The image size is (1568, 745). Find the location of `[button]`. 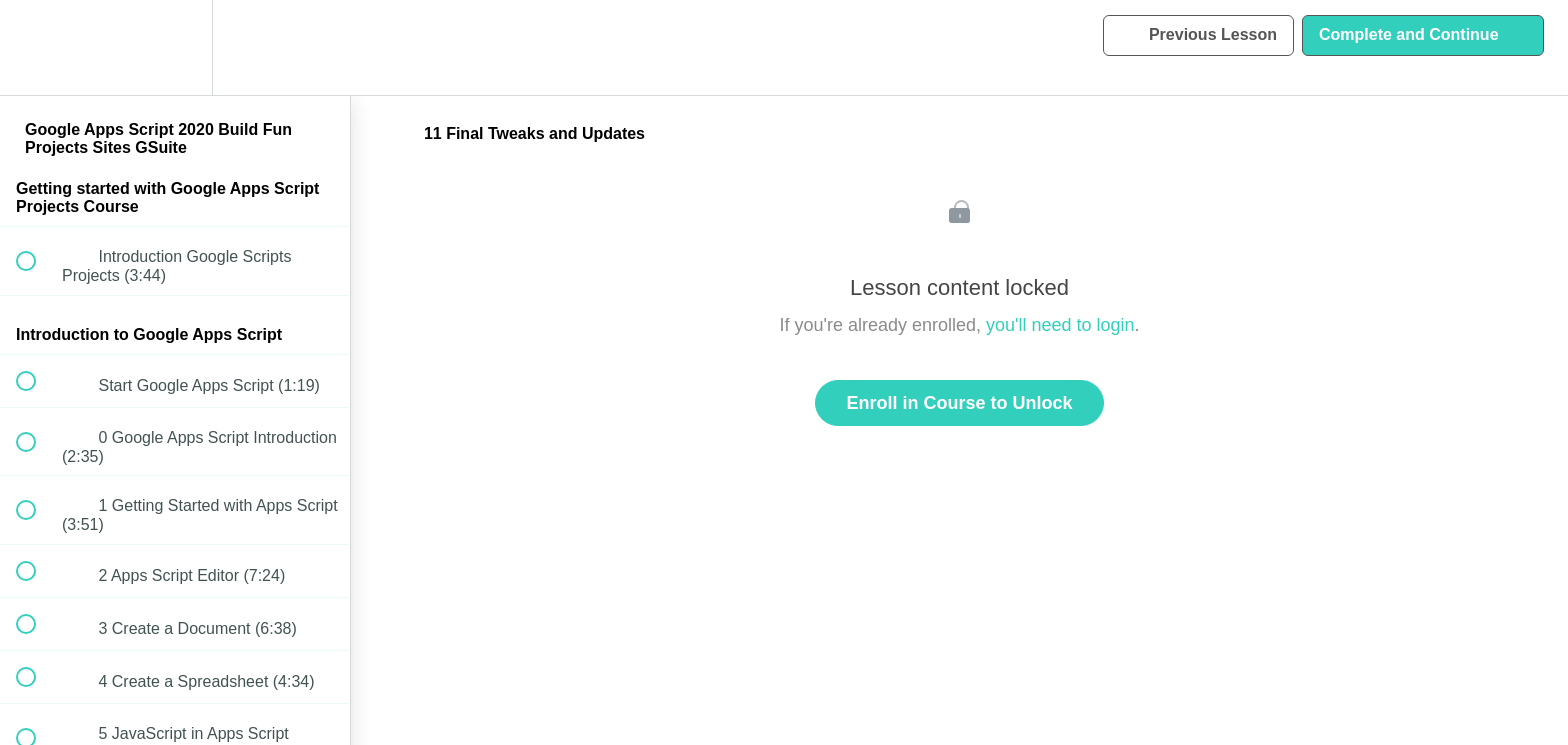

[button] is located at coordinates (37, 47).